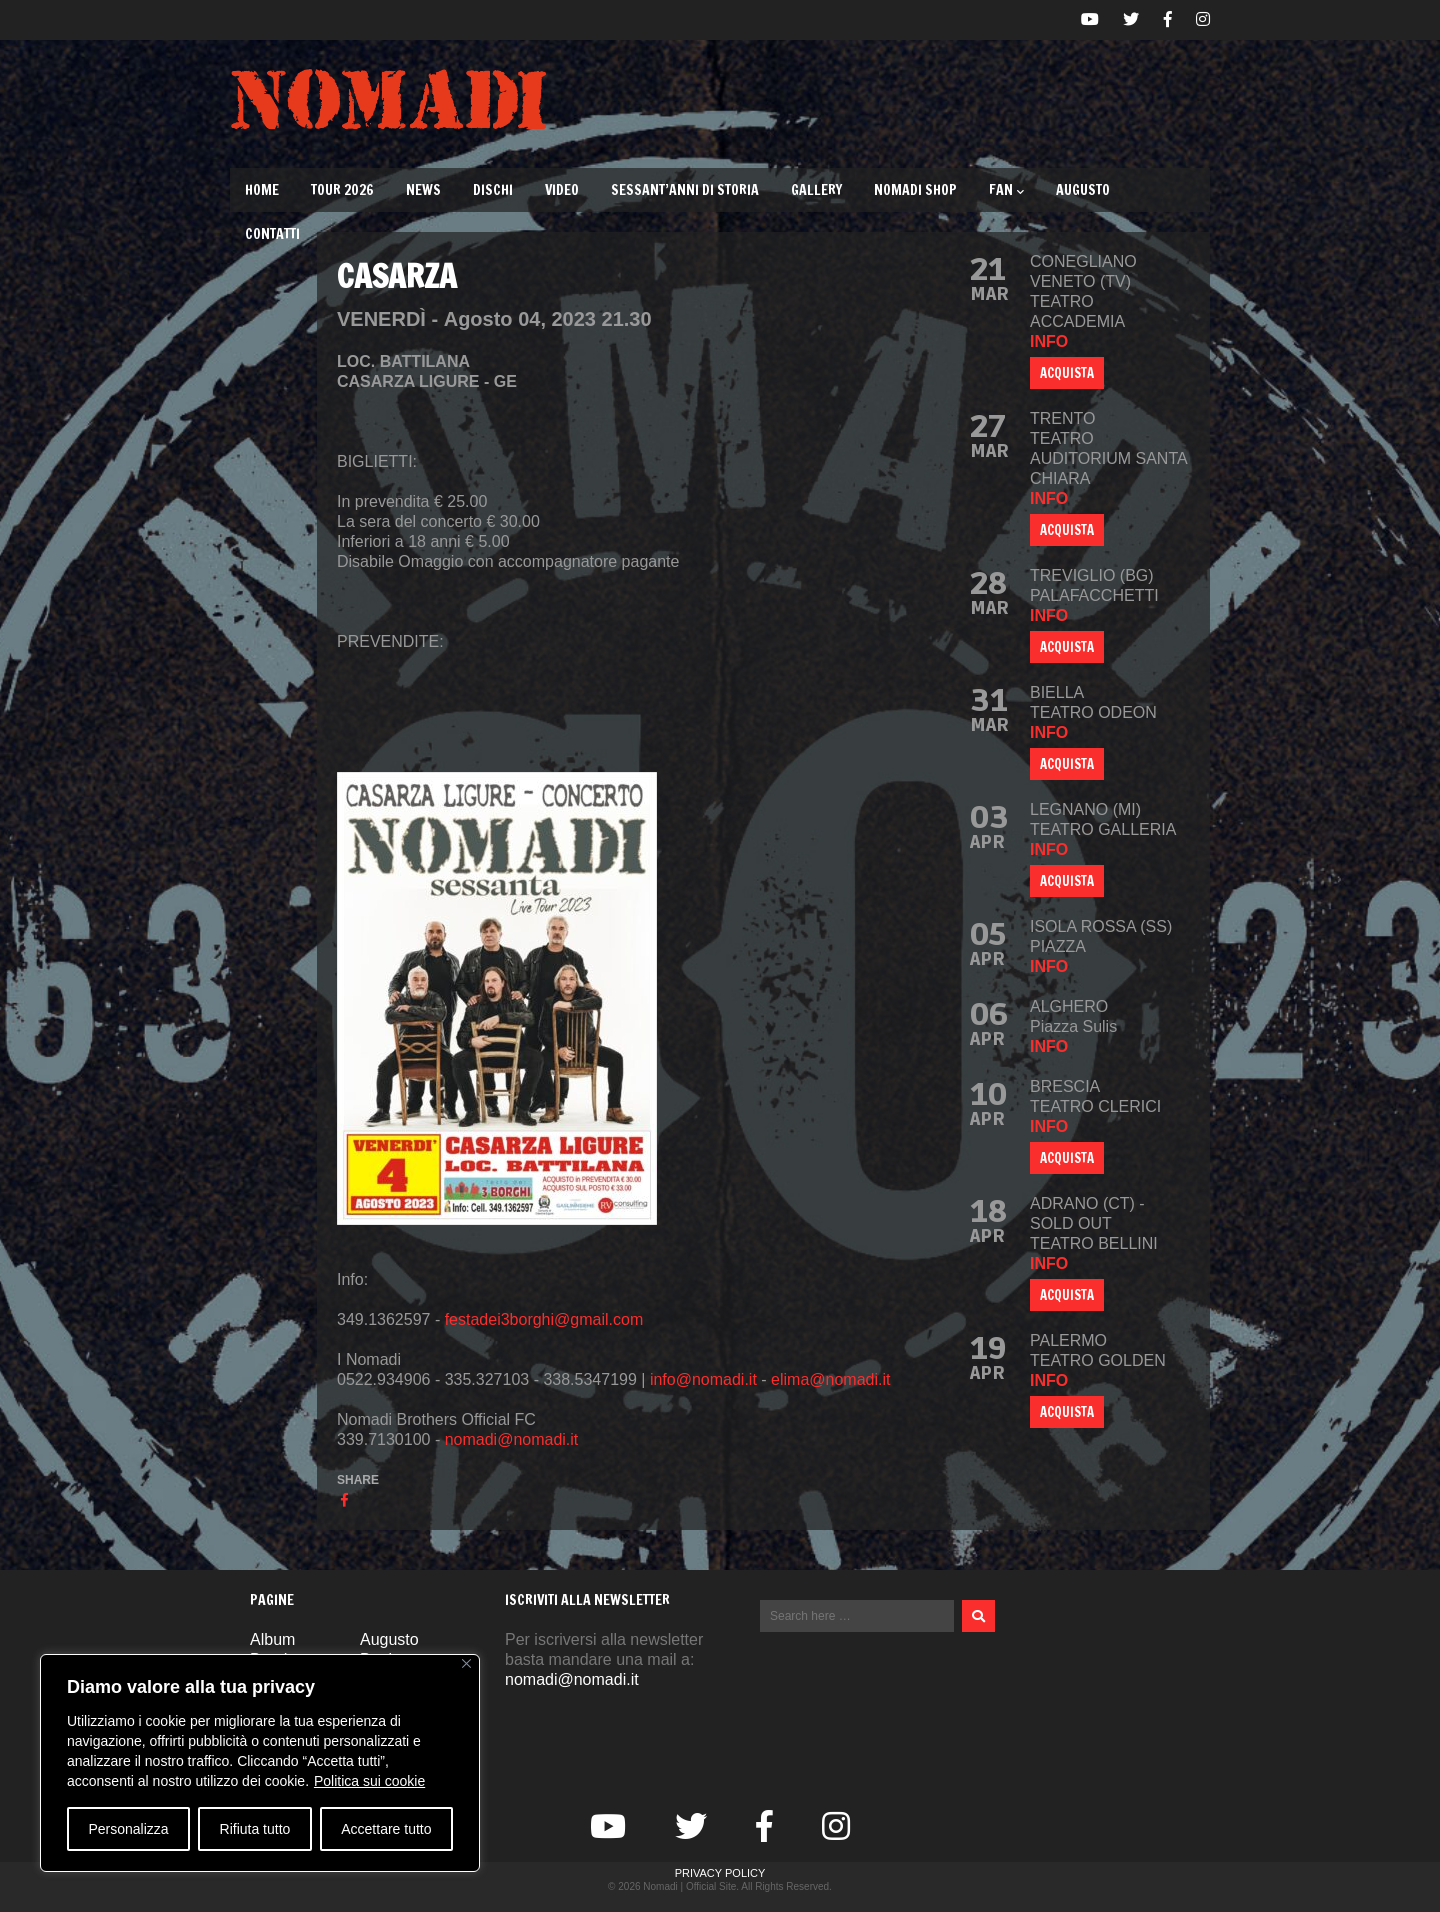  Describe the element at coordinates (423, 190) in the screenshot. I see `News` at that location.